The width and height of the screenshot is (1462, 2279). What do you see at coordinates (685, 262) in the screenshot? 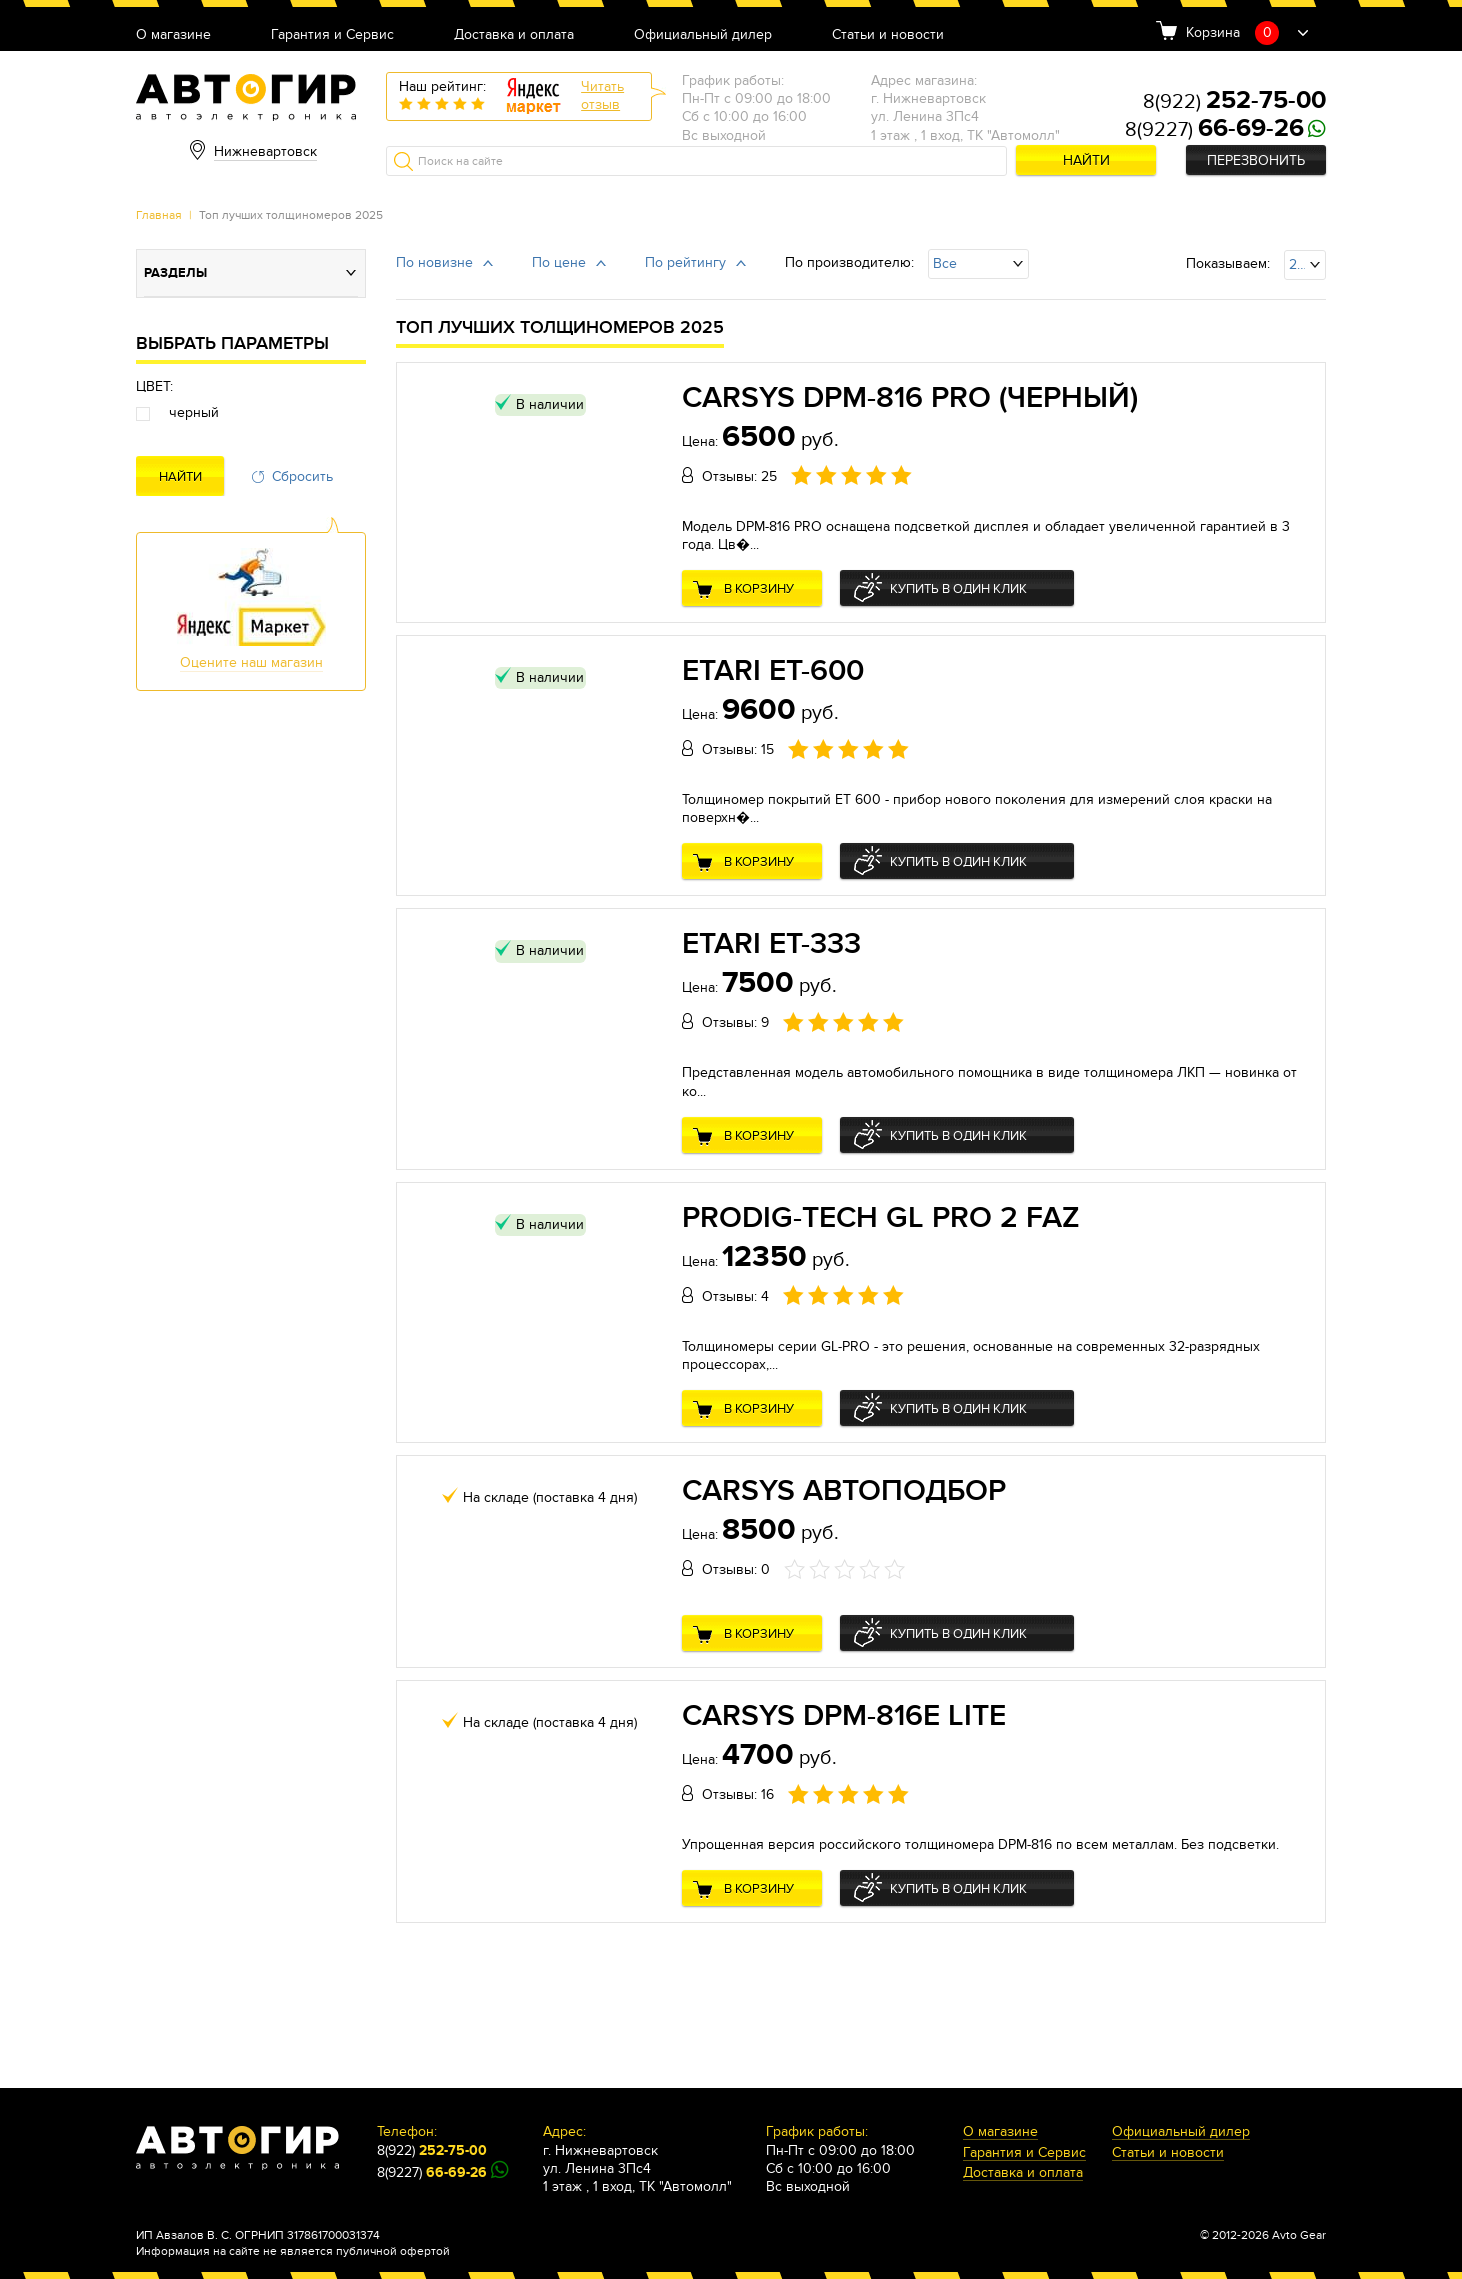
I see `По рейтингу` at bounding box center [685, 262].